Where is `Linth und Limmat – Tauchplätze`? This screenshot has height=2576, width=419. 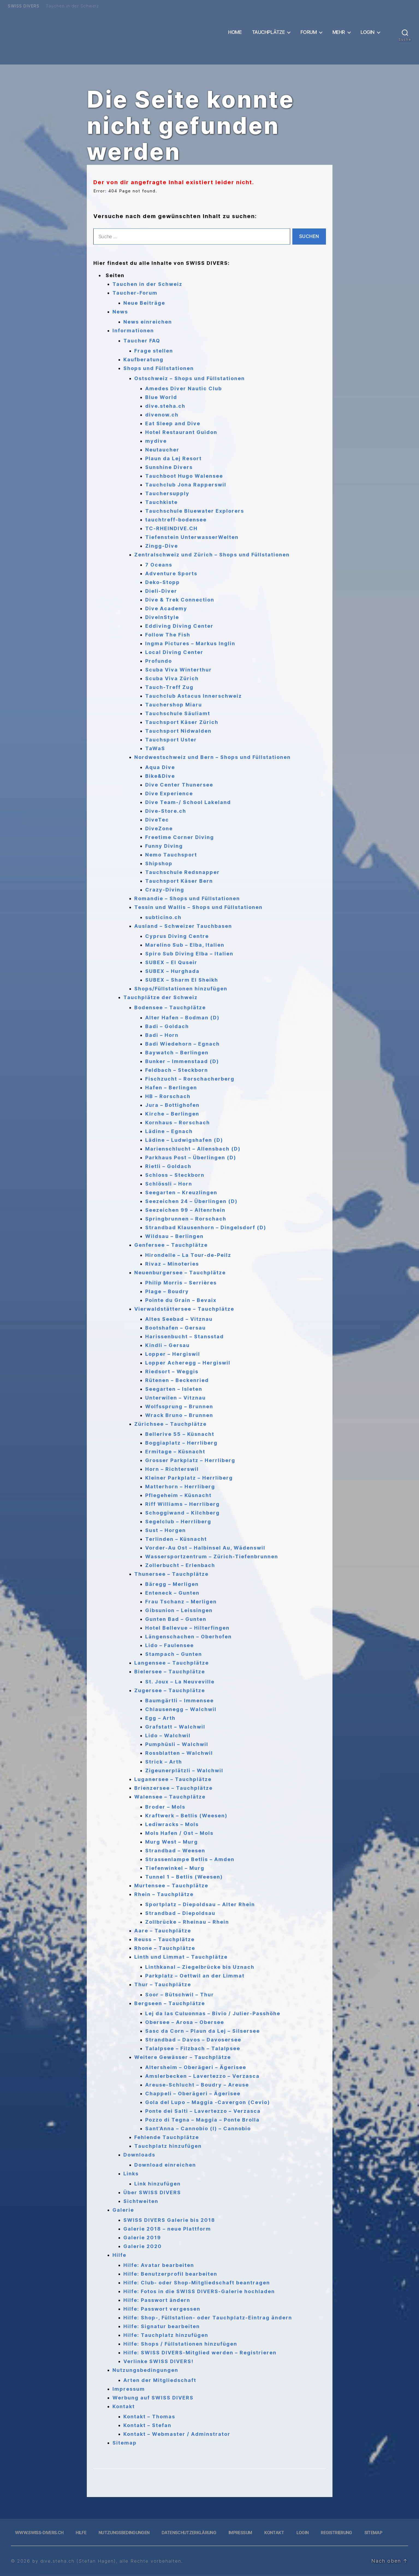 Linth und Limmat – Tauchplätze is located at coordinates (181, 1957).